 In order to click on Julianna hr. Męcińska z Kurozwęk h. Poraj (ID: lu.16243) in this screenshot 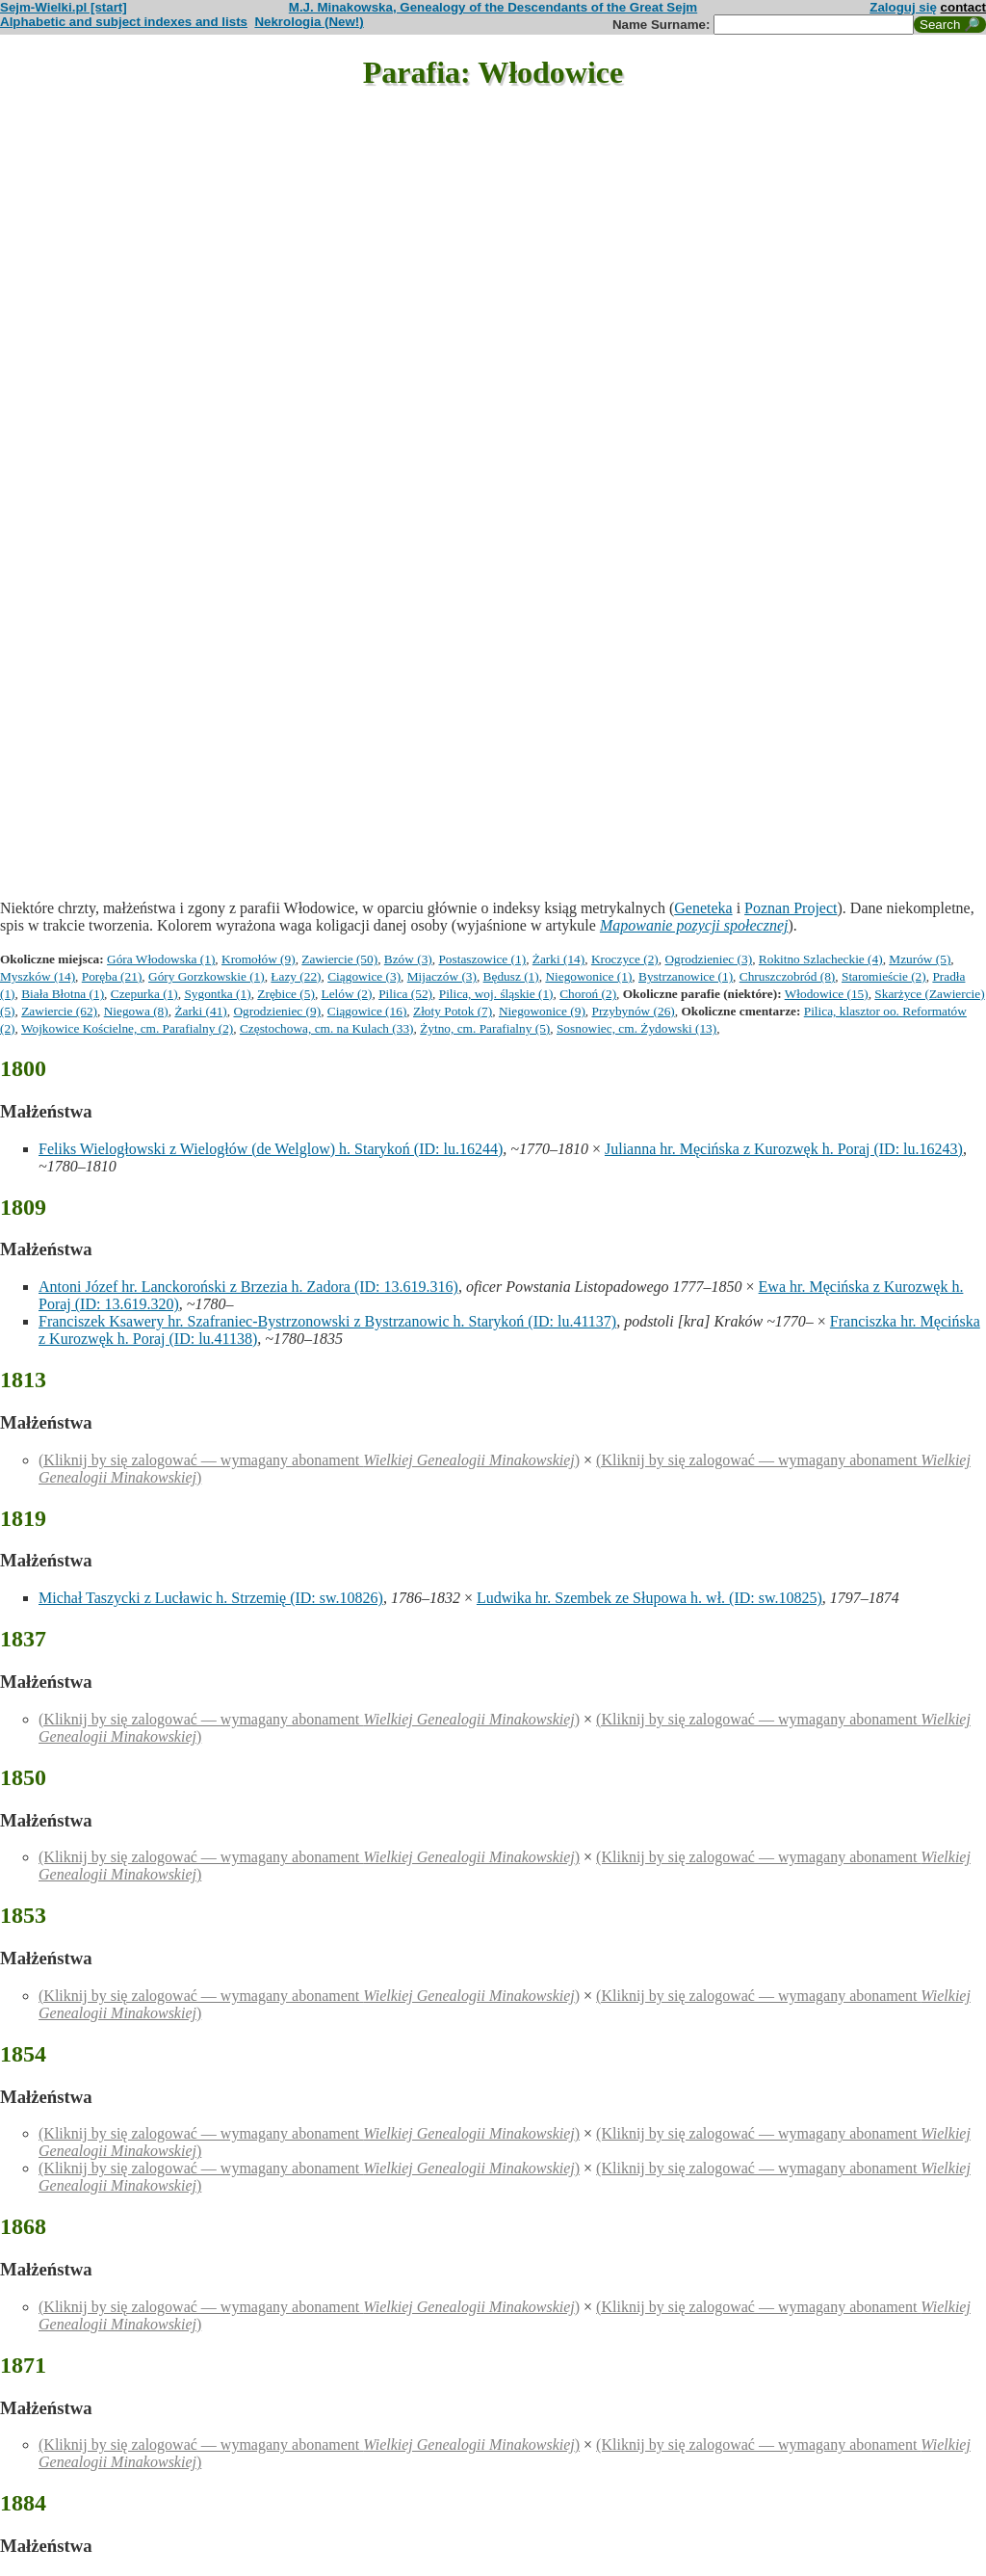, I will do `click(784, 1149)`.